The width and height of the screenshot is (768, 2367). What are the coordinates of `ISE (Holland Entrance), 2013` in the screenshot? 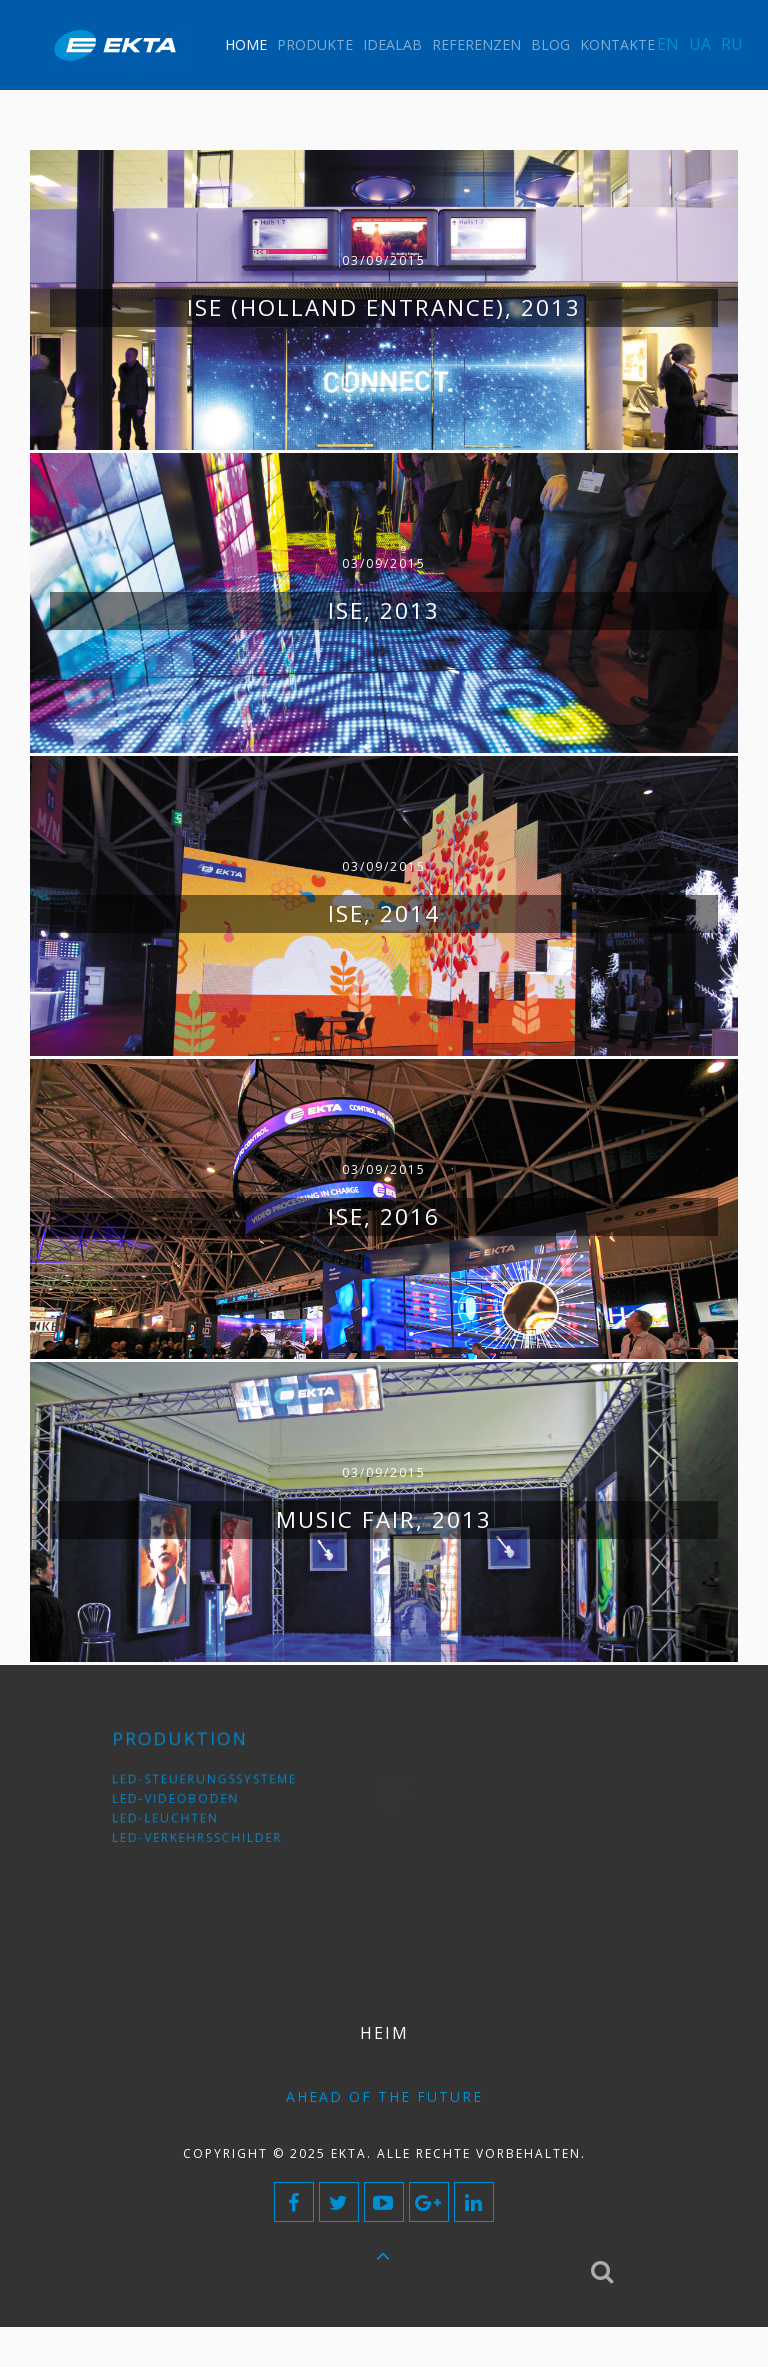 It's located at (384, 307).